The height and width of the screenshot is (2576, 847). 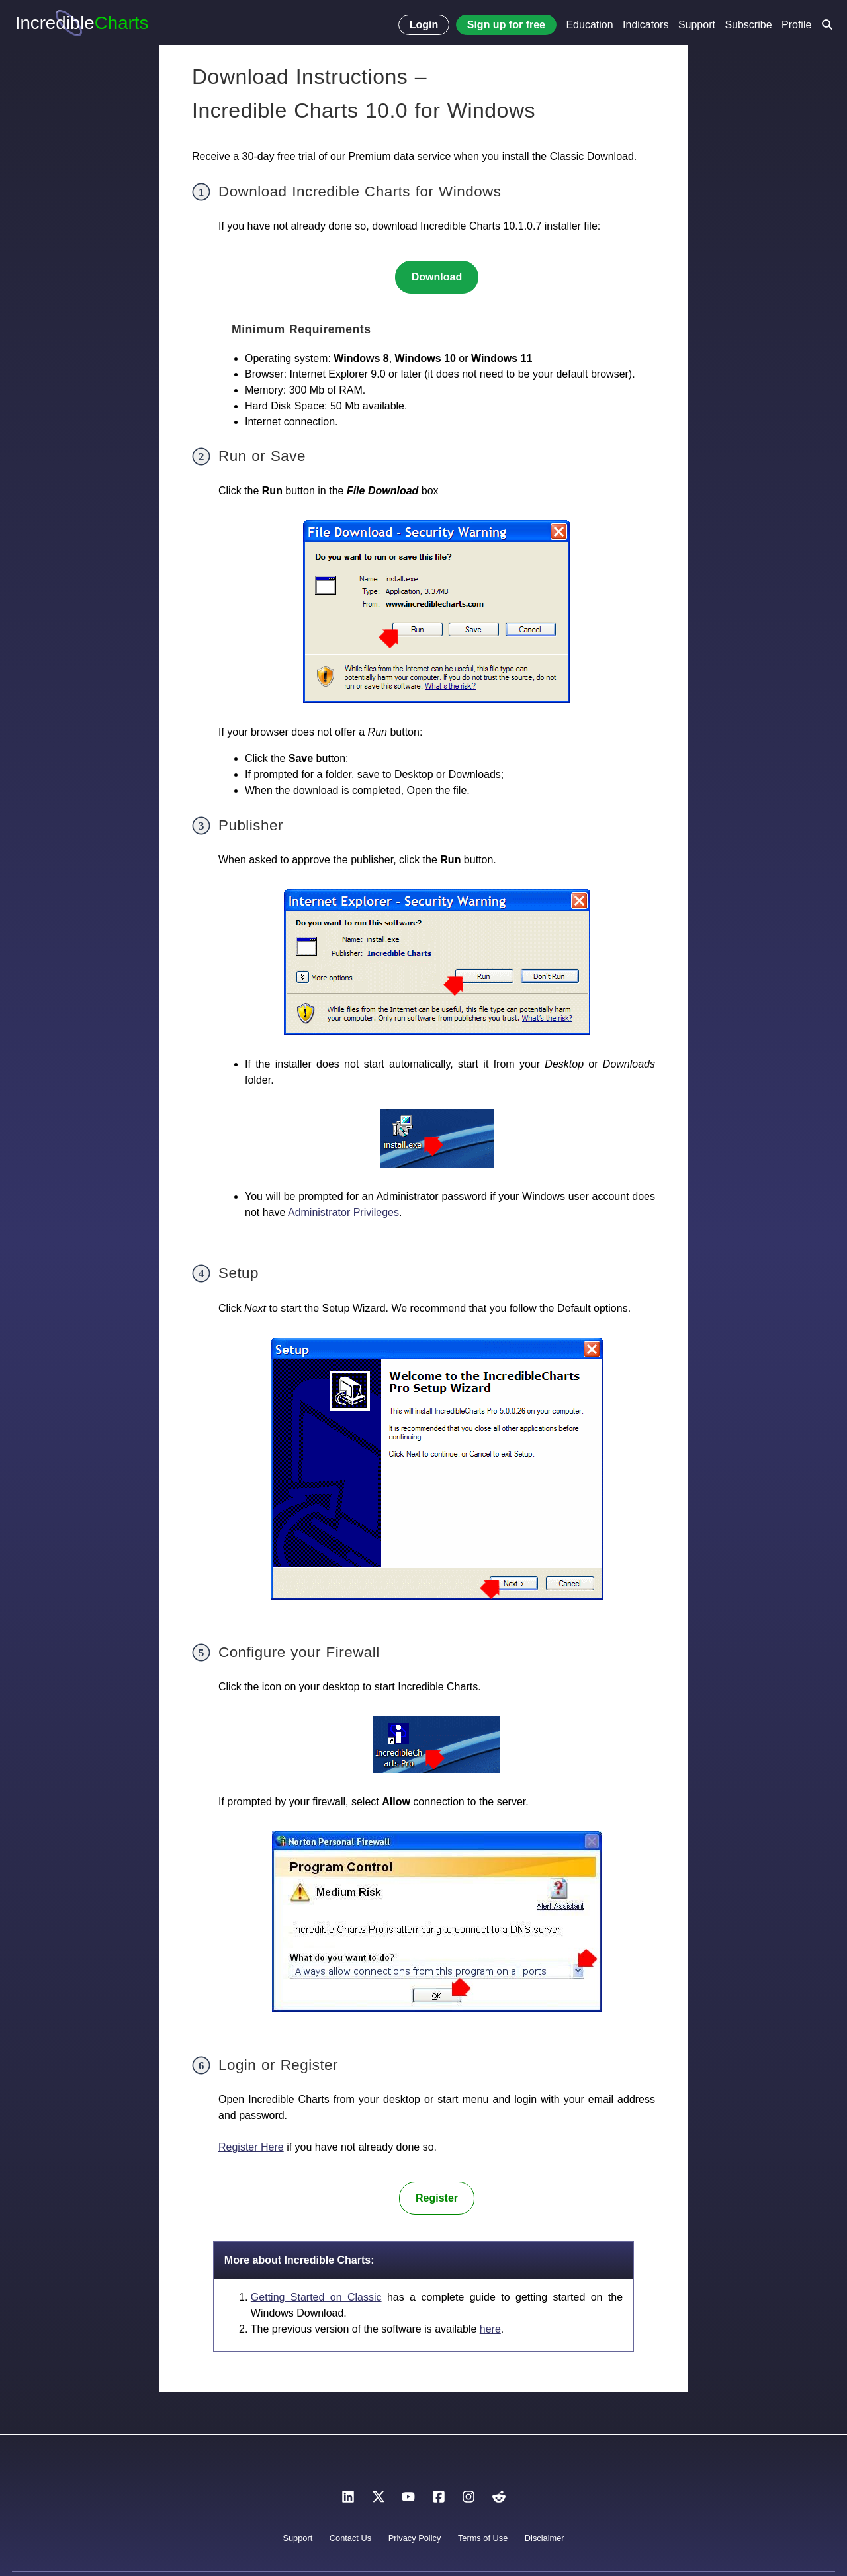 I want to click on Indicators, so click(x=645, y=24).